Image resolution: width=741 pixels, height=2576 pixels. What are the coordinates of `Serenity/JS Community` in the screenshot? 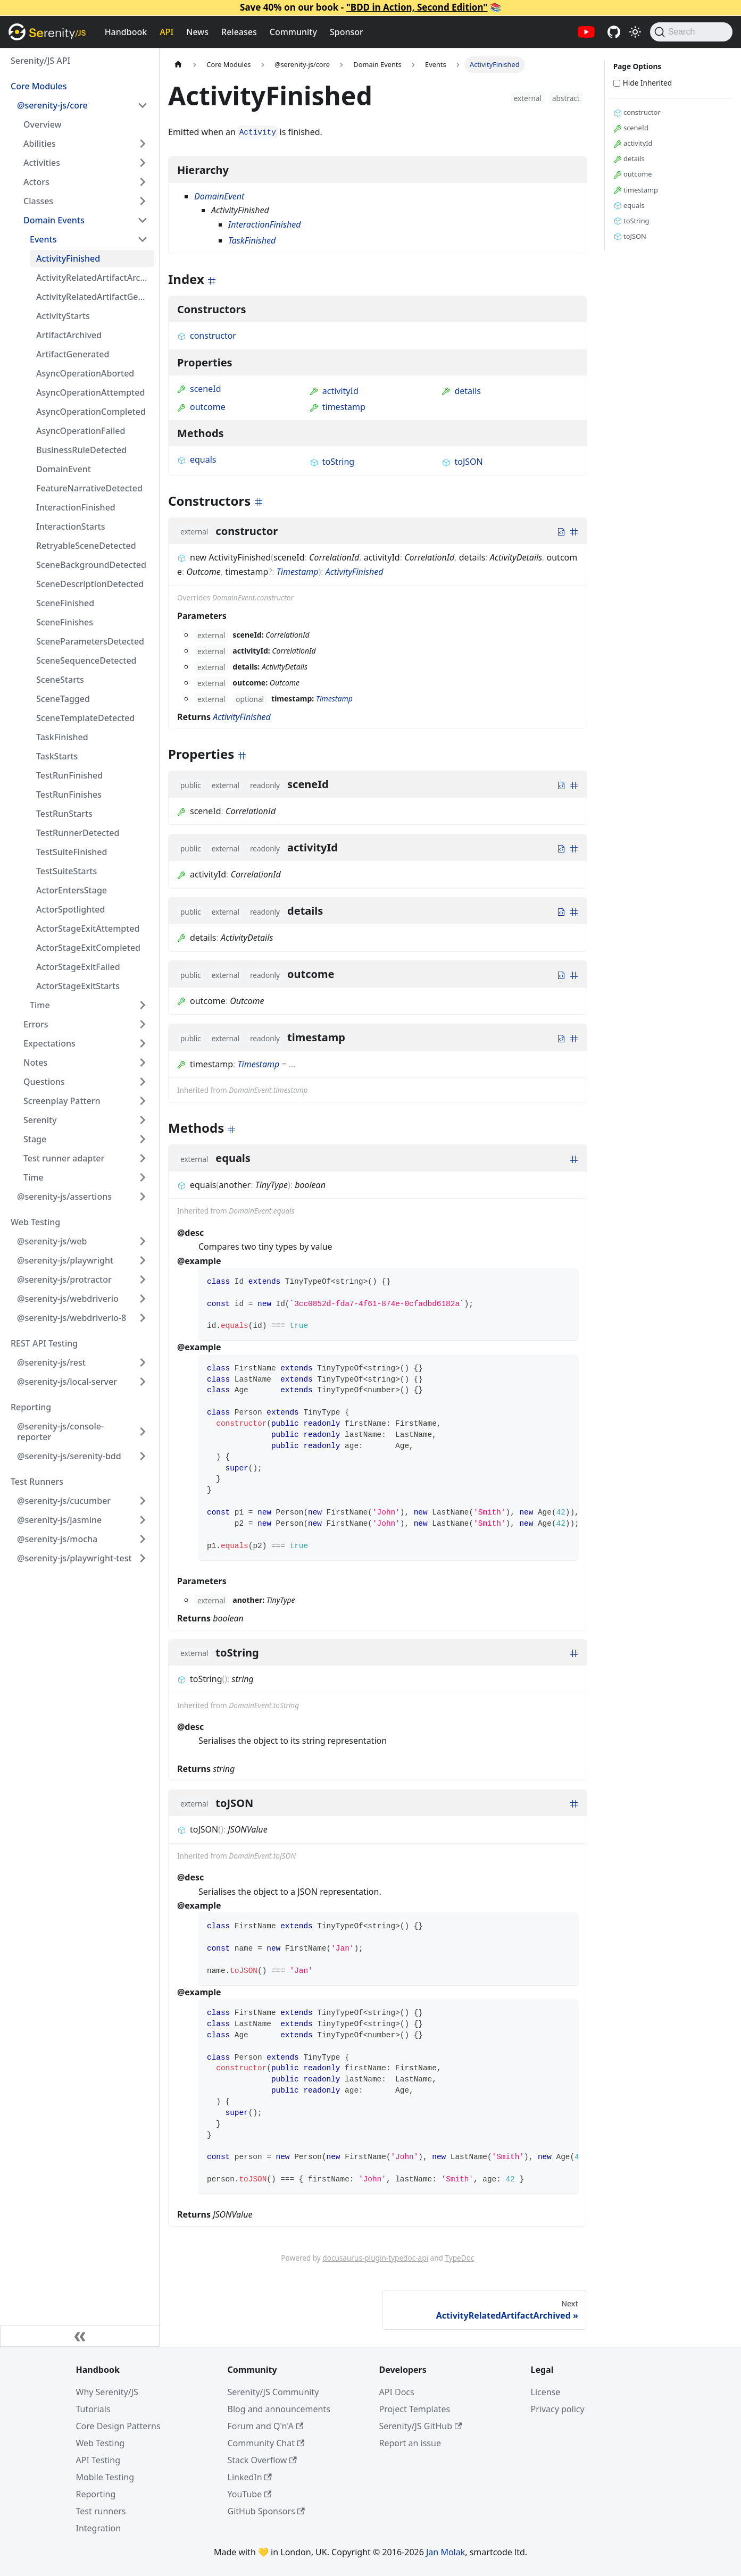 It's located at (273, 2392).